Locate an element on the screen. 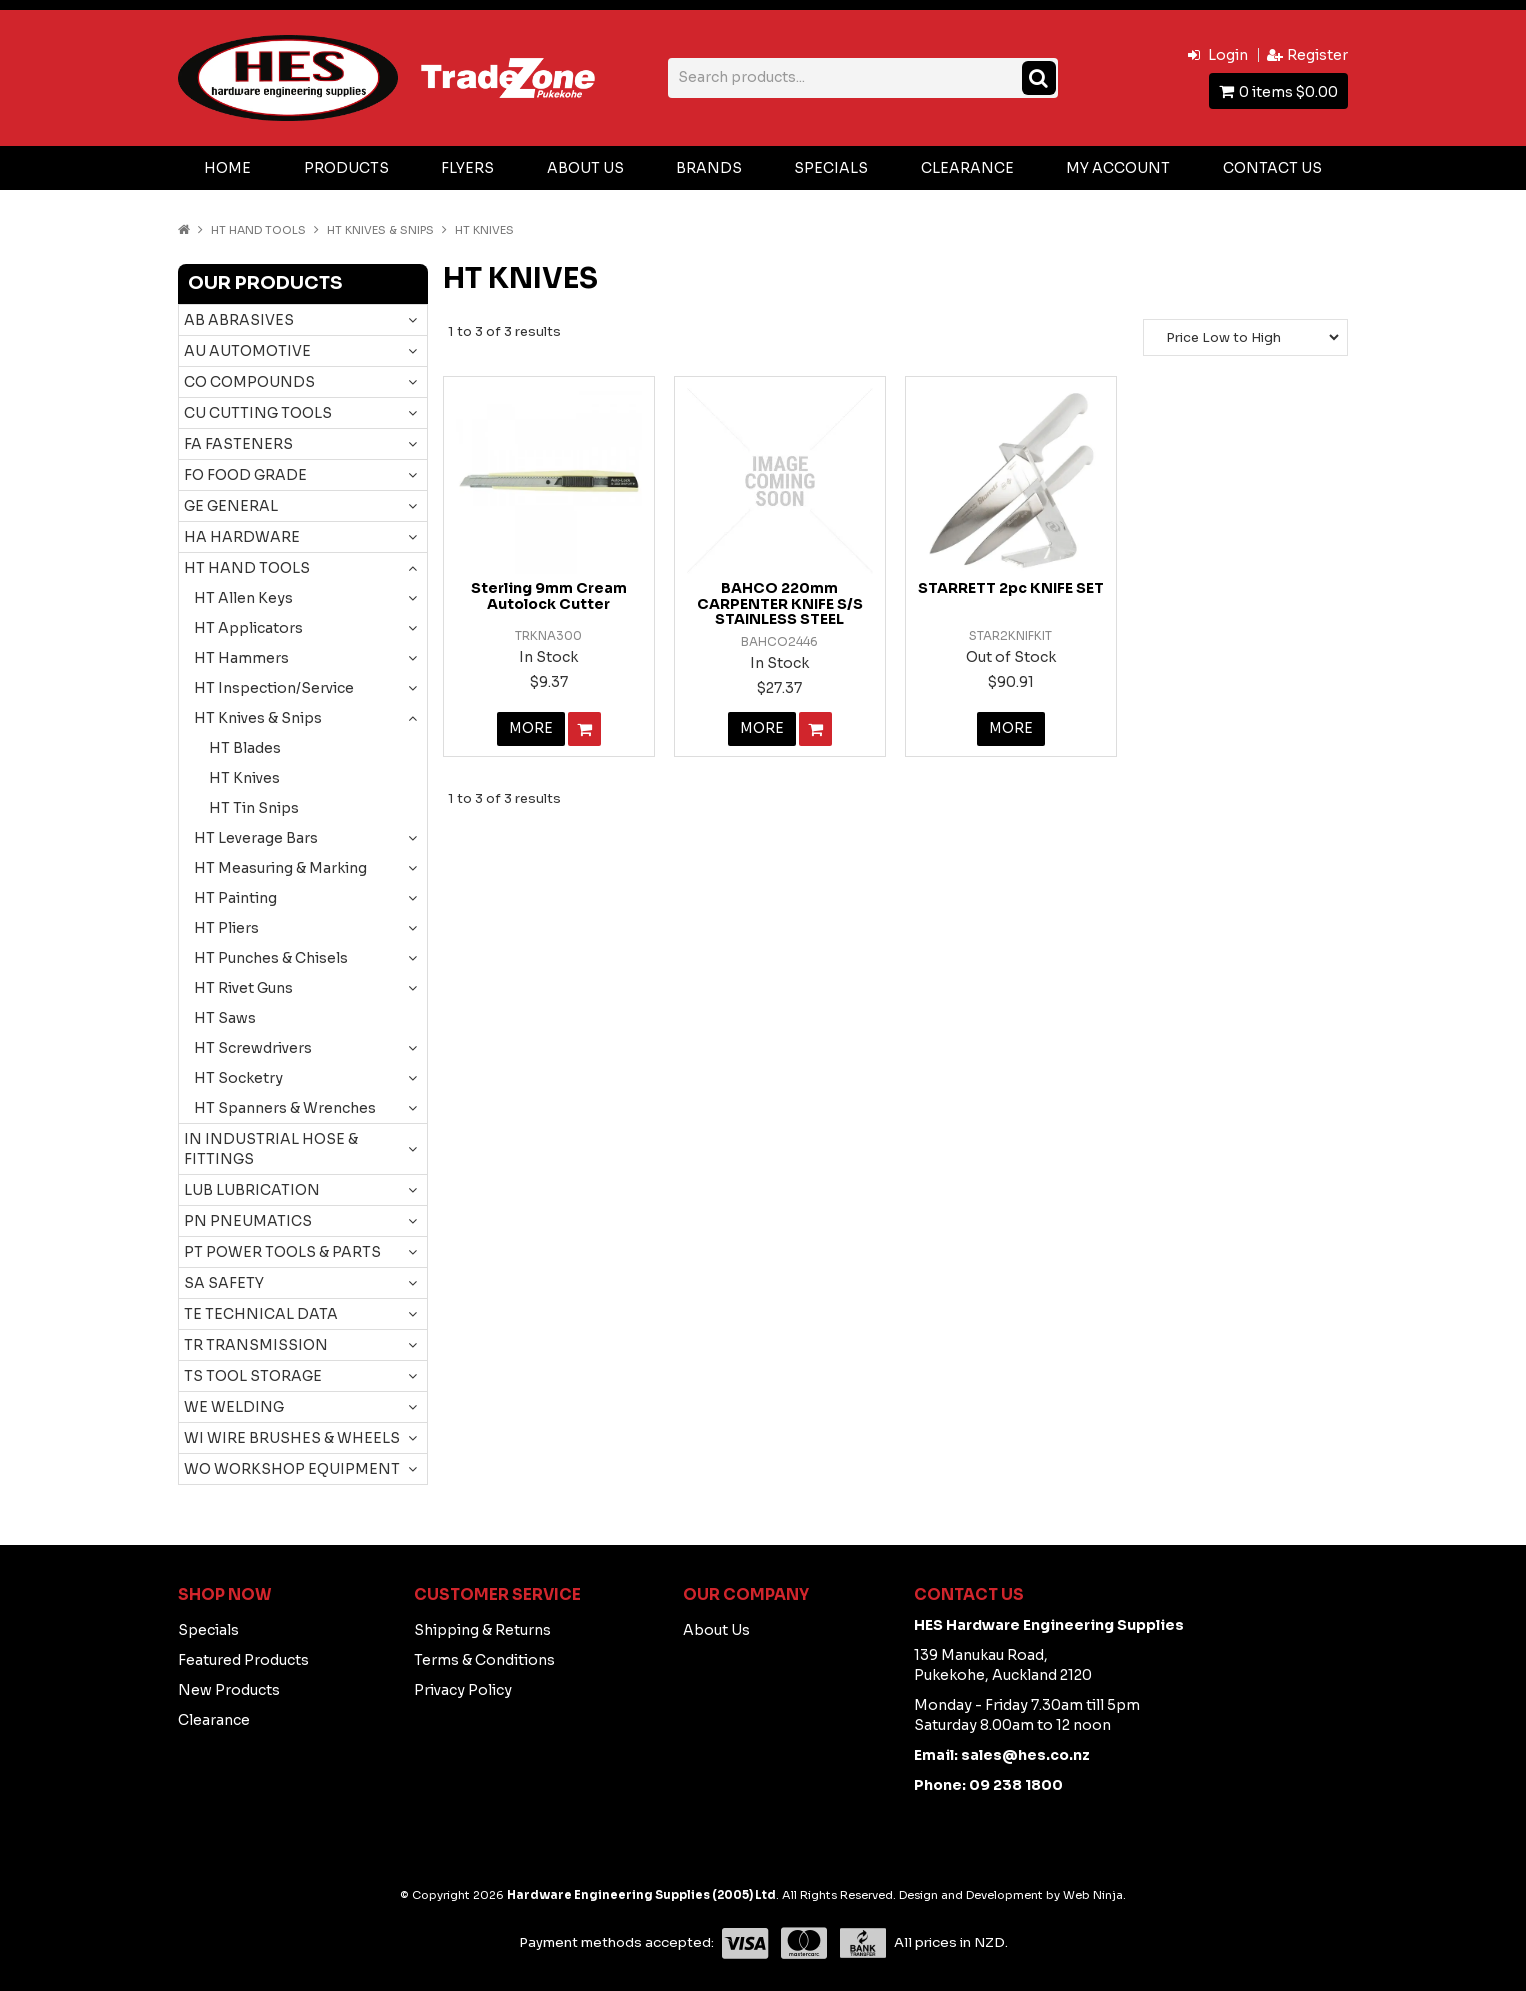  HT Tin Snips is located at coordinates (254, 808).